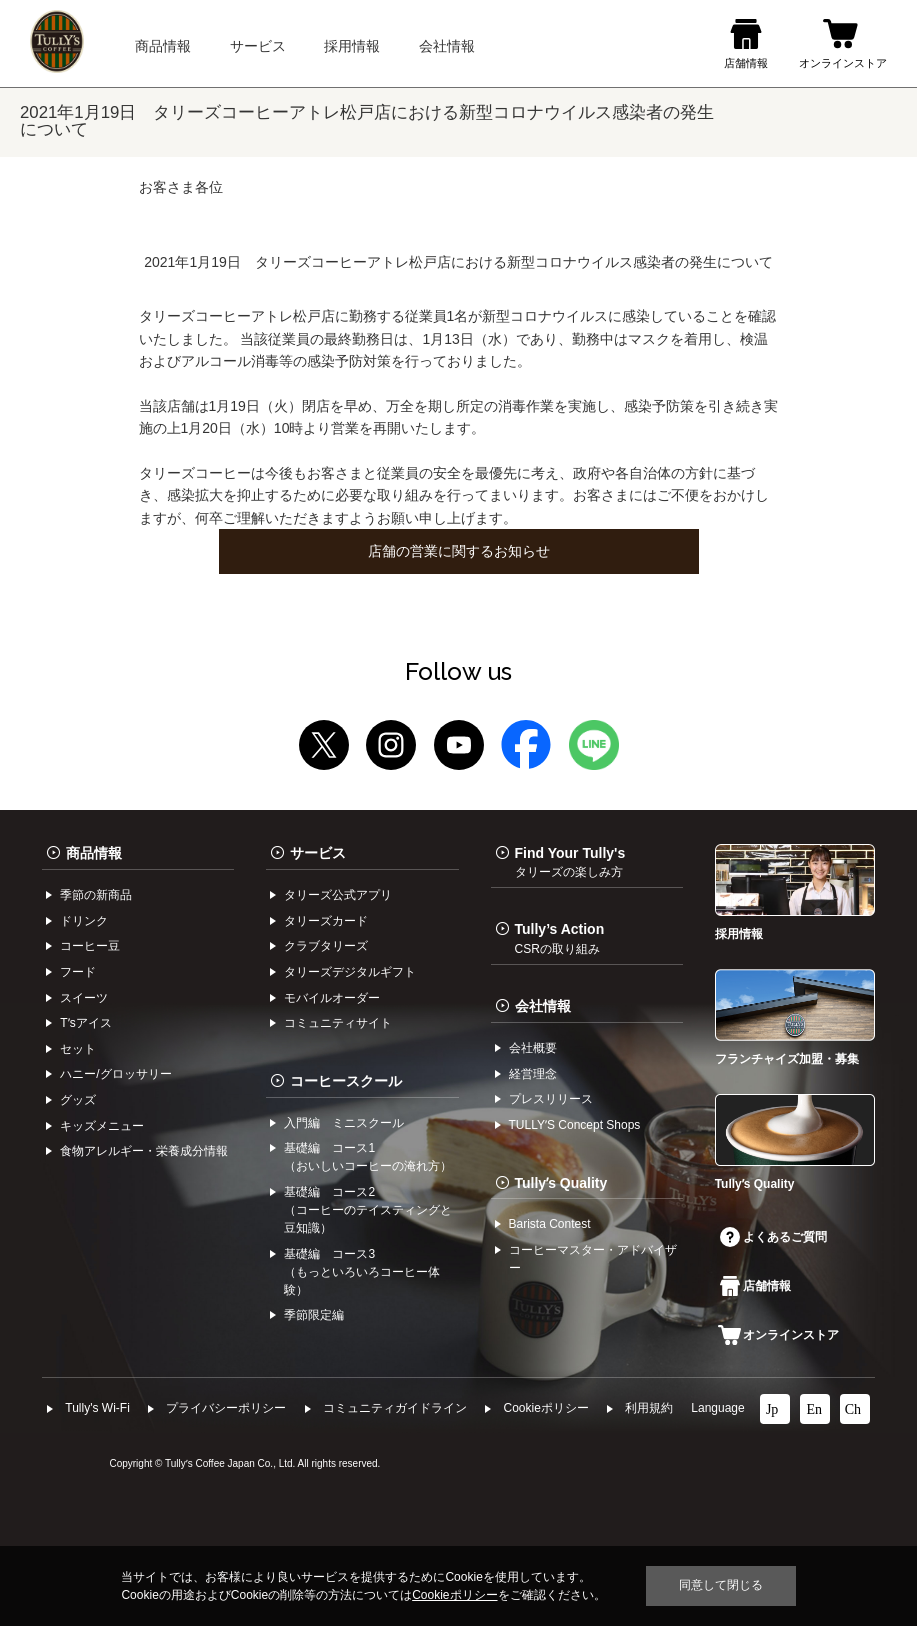 Image resolution: width=917 pixels, height=1626 pixels. What do you see at coordinates (144, 1151) in the screenshot?
I see `食物アレルギー・栄養成分情報` at bounding box center [144, 1151].